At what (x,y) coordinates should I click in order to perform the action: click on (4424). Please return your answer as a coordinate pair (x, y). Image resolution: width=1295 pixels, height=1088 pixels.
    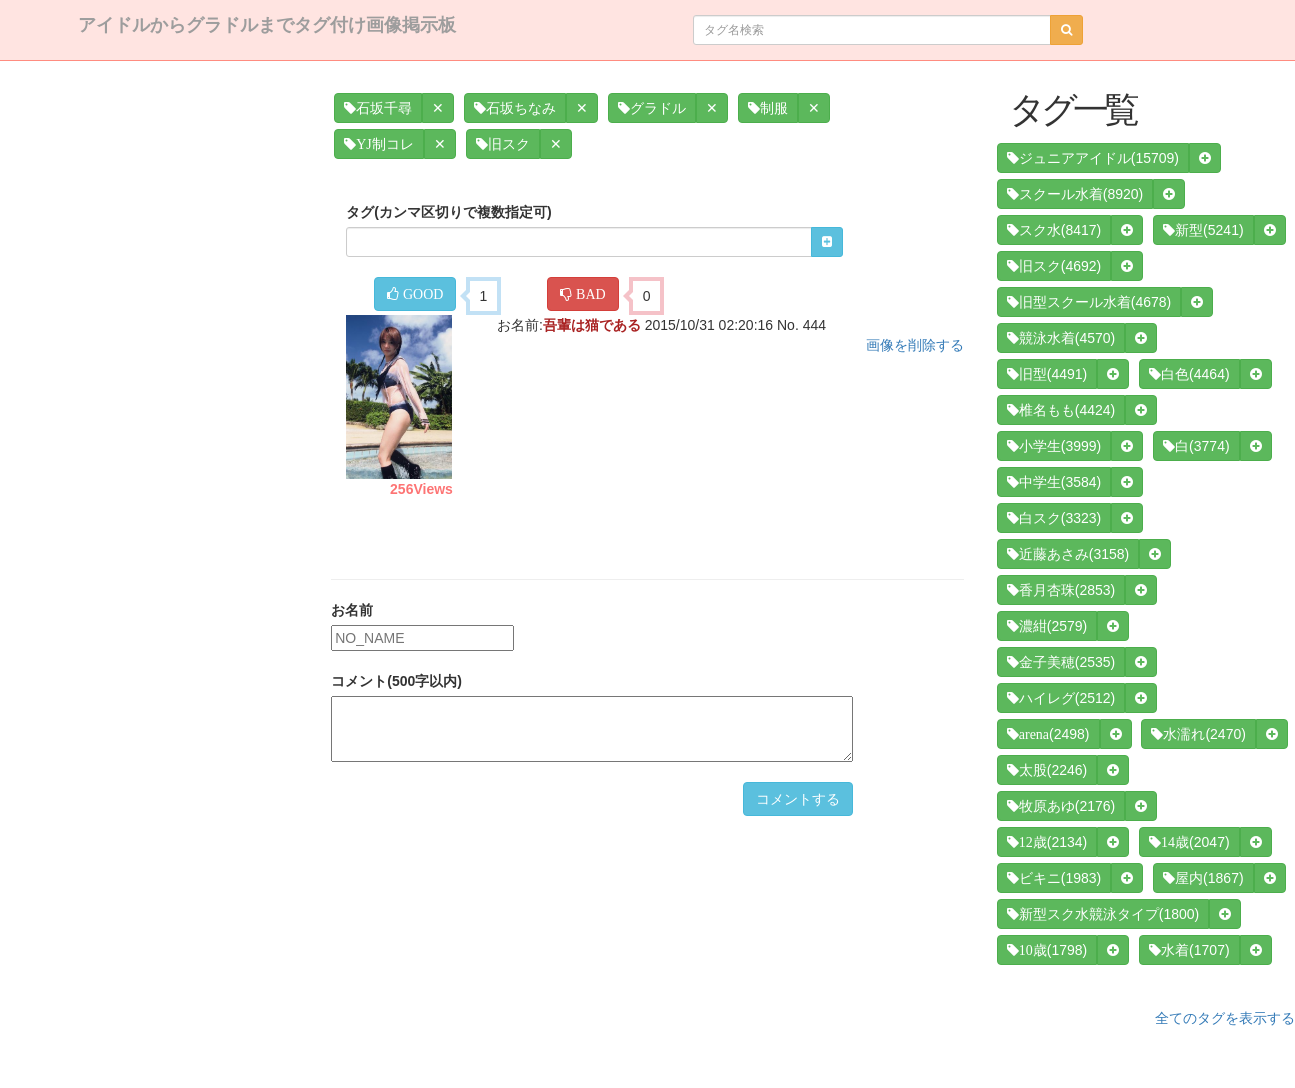
    Looking at the image, I should click on (1061, 410).